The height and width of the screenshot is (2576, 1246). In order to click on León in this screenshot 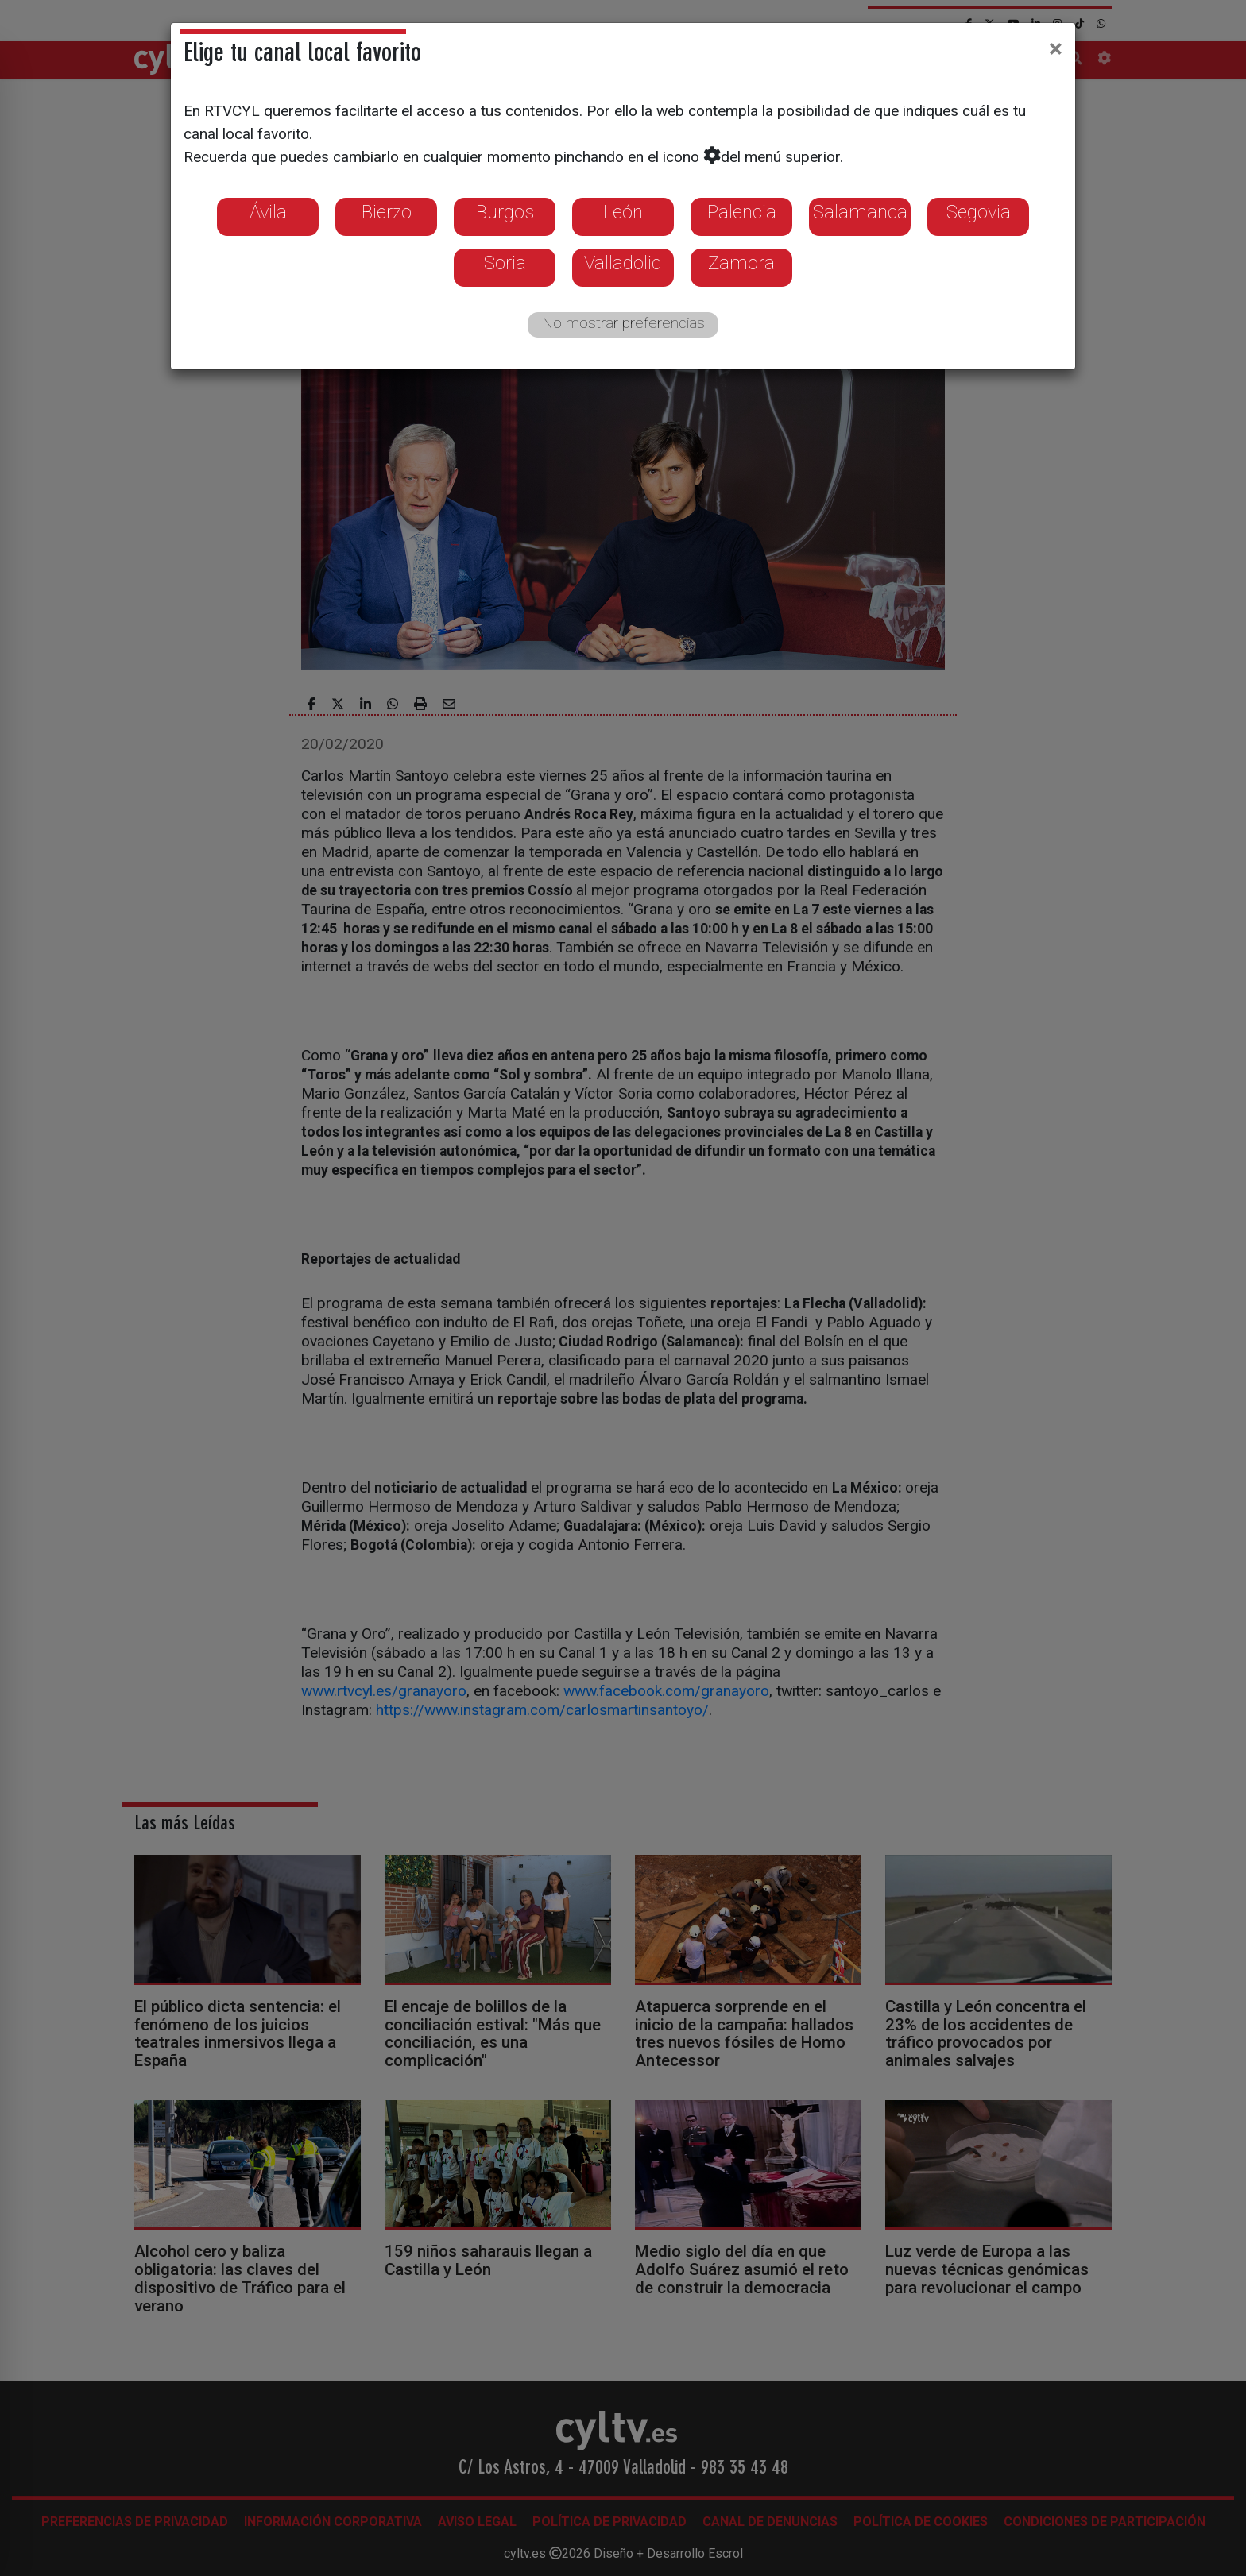, I will do `click(623, 212)`.